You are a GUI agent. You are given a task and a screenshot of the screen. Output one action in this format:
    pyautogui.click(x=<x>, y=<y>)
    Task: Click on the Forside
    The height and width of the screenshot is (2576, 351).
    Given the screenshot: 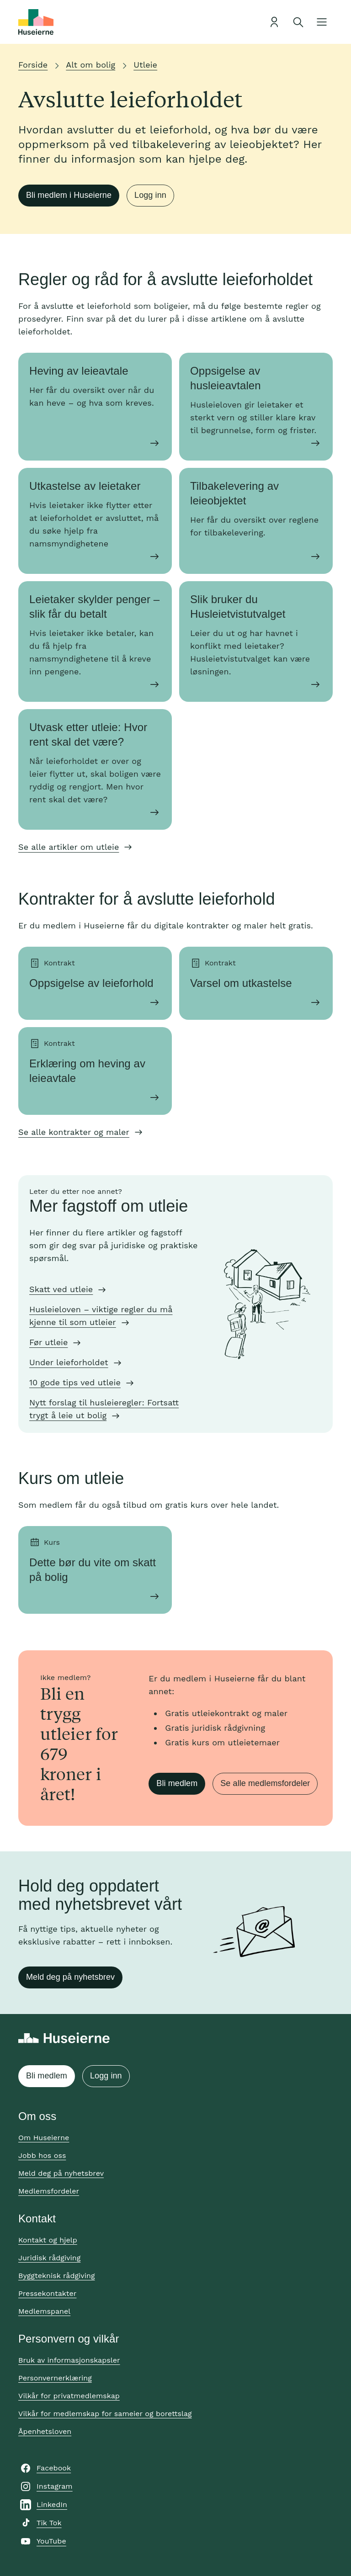 What is the action you would take?
    pyautogui.click(x=33, y=64)
    